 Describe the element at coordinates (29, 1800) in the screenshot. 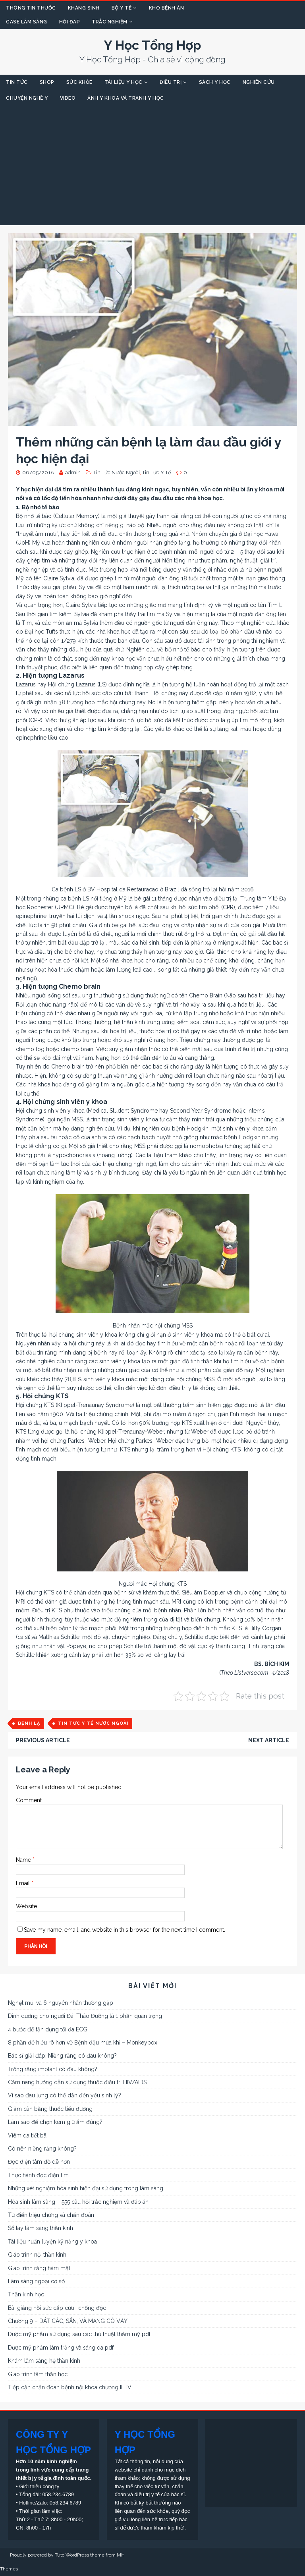

I see `Comment` at that location.